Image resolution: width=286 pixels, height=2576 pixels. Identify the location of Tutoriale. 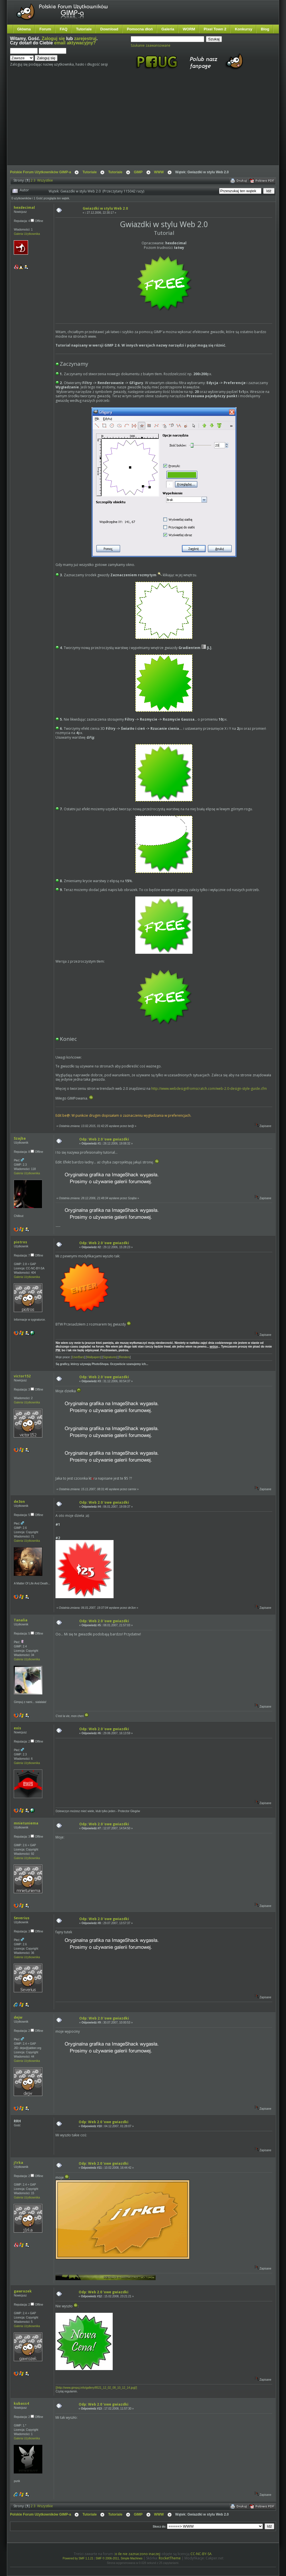
(84, 29).